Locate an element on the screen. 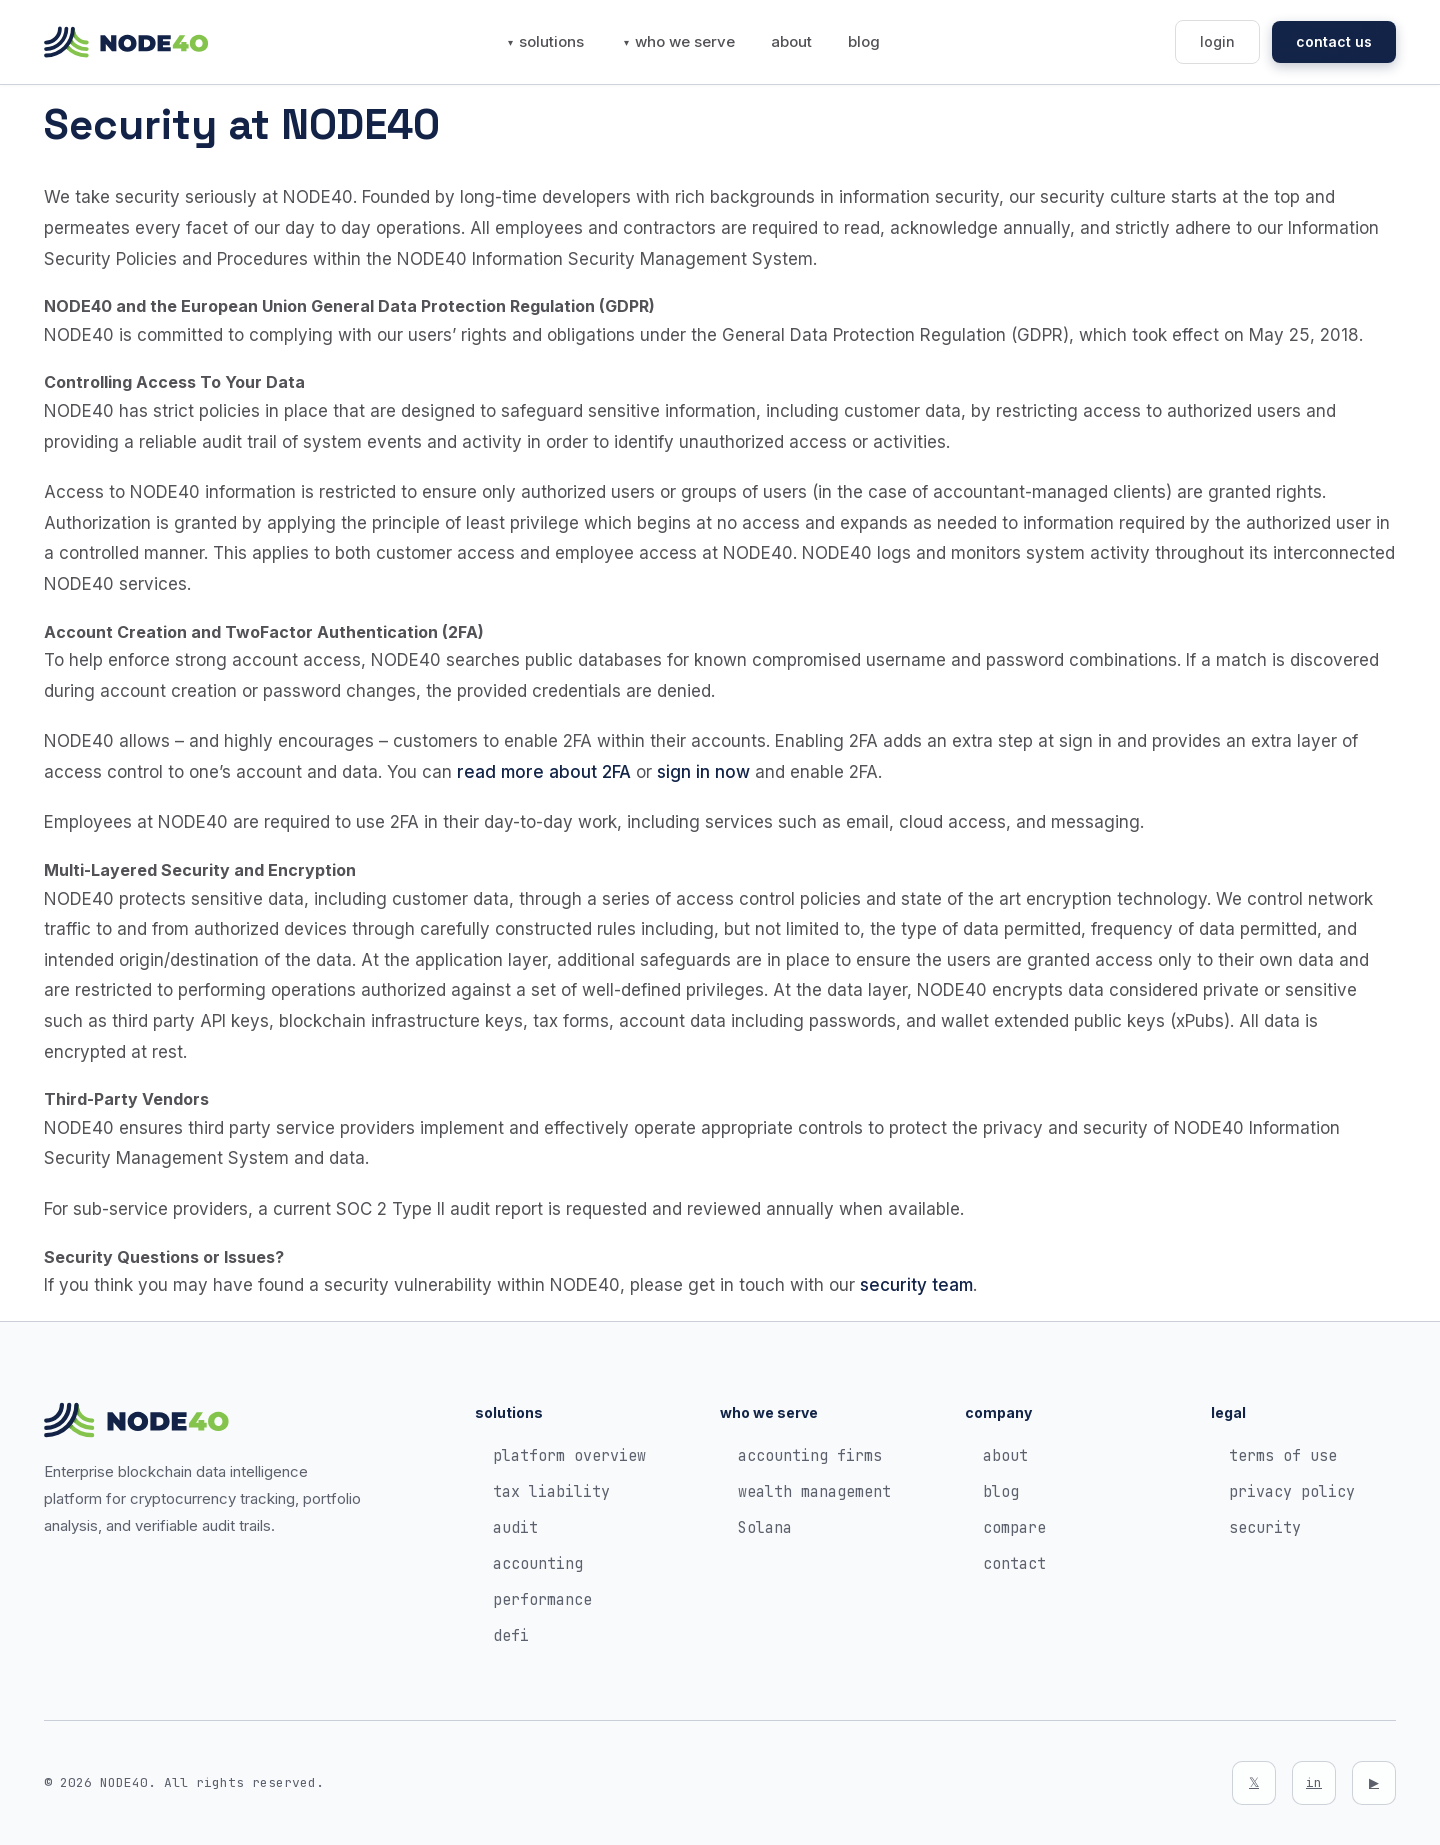 Image resolution: width=1440 pixels, height=1845 pixels. in [LinkedIn] is located at coordinates (1314, 1782).